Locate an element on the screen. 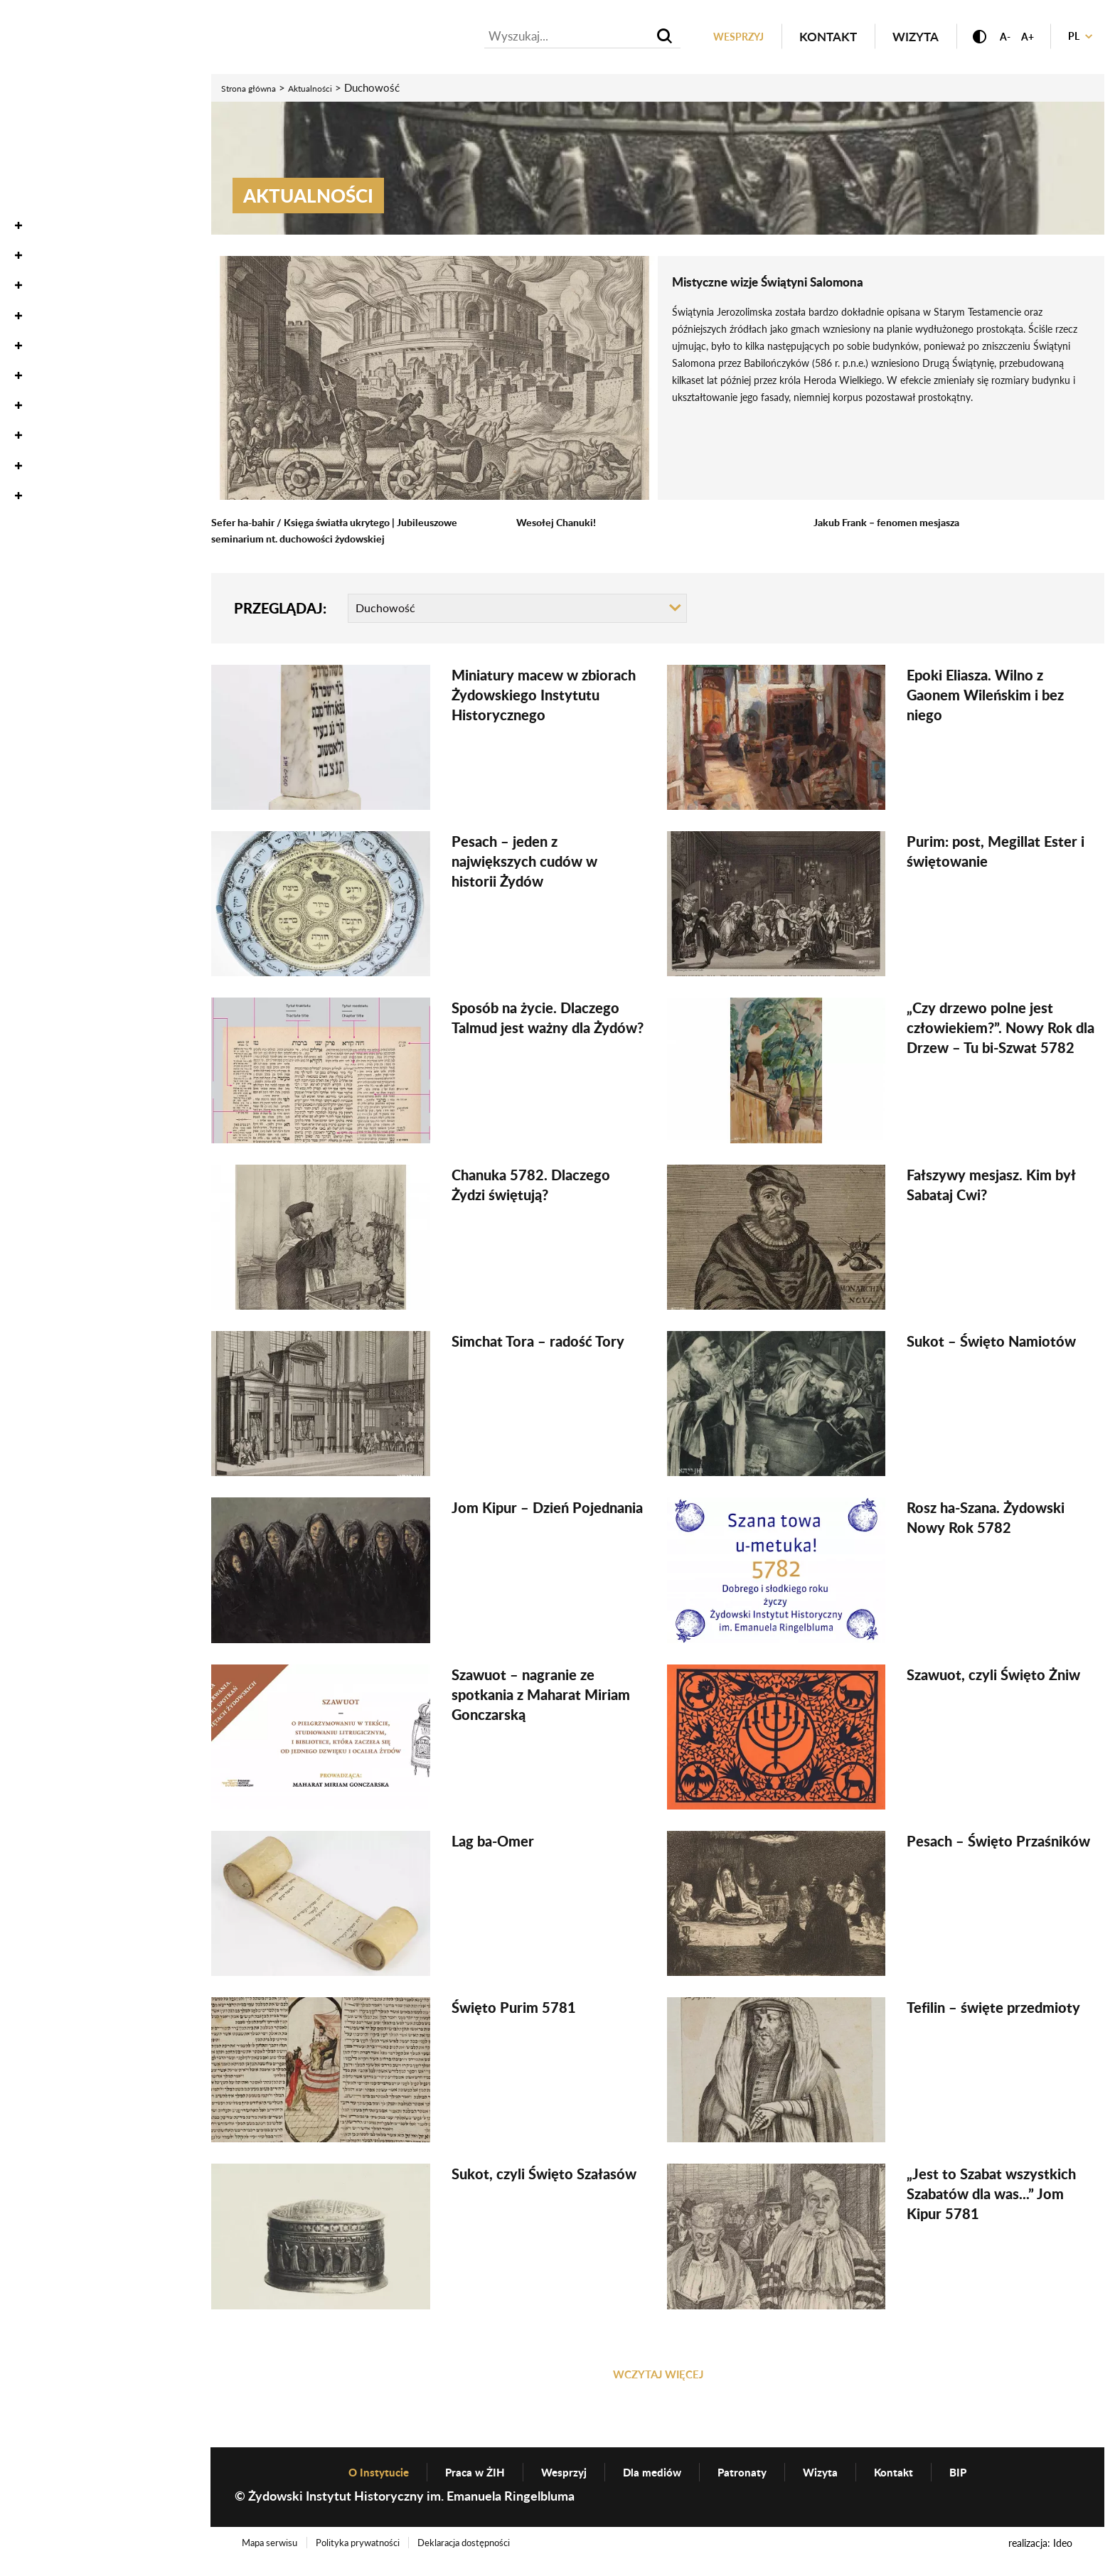 The image size is (1115, 2576). Nauka is located at coordinates (33, 212).